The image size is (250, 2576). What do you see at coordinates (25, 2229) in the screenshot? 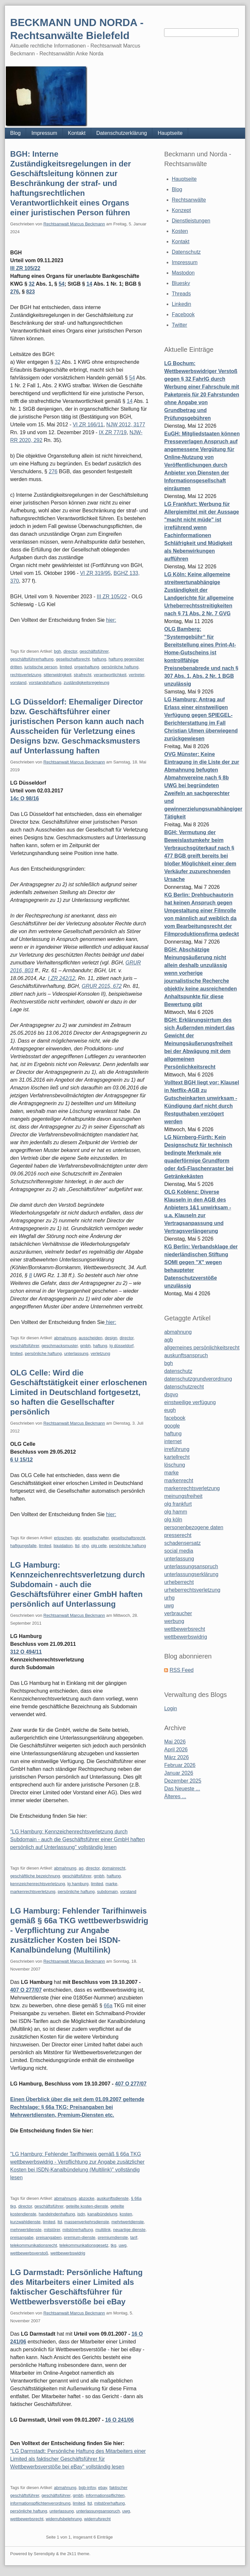
I see `mehrwertdienste` at bounding box center [25, 2229].